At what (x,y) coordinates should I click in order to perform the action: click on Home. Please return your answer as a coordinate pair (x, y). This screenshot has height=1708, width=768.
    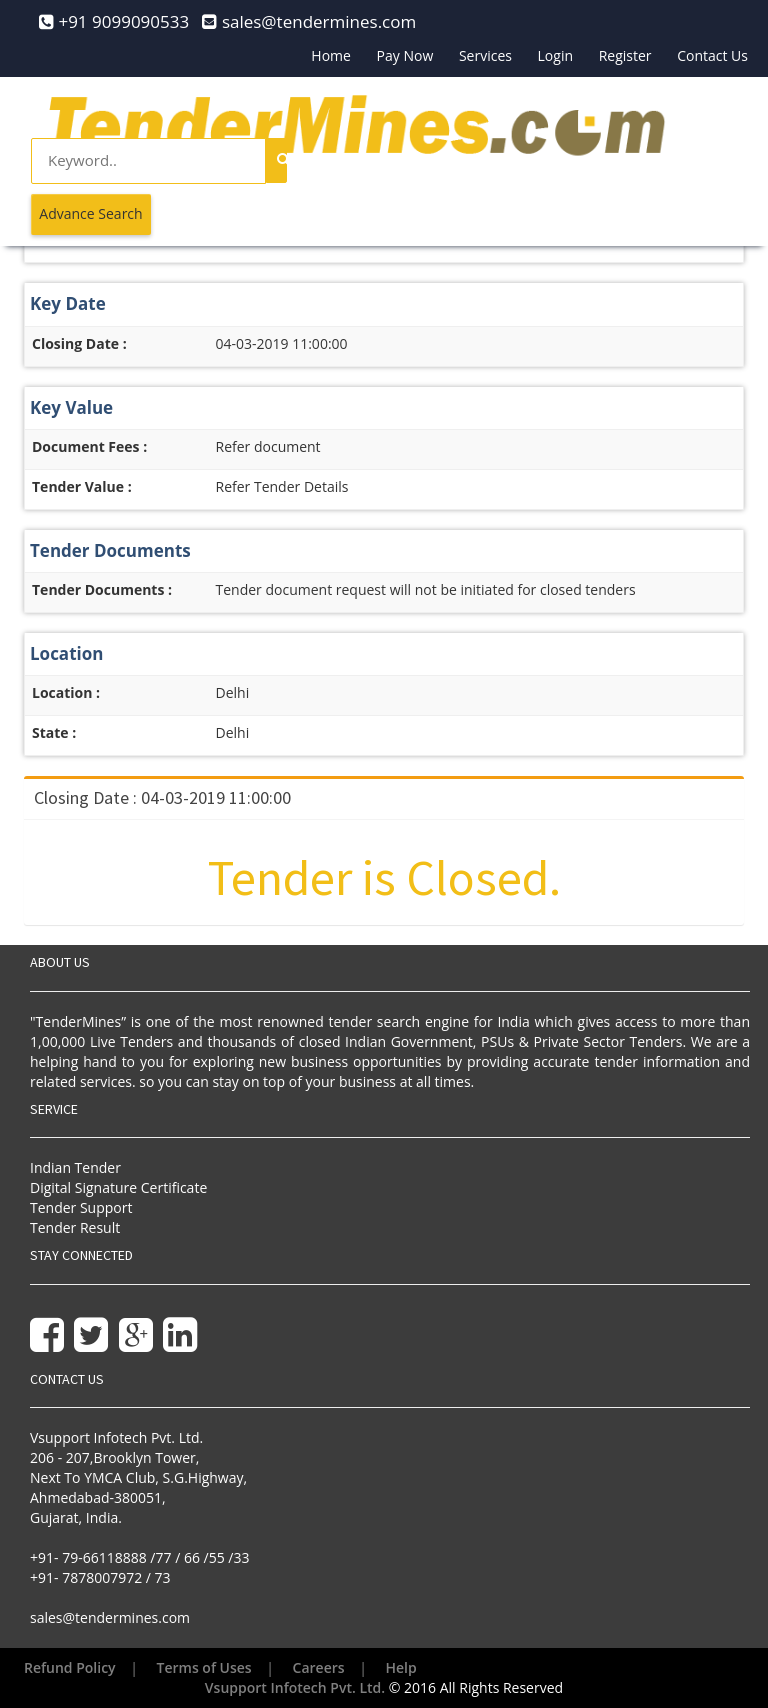
    Looking at the image, I should click on (331, 55).